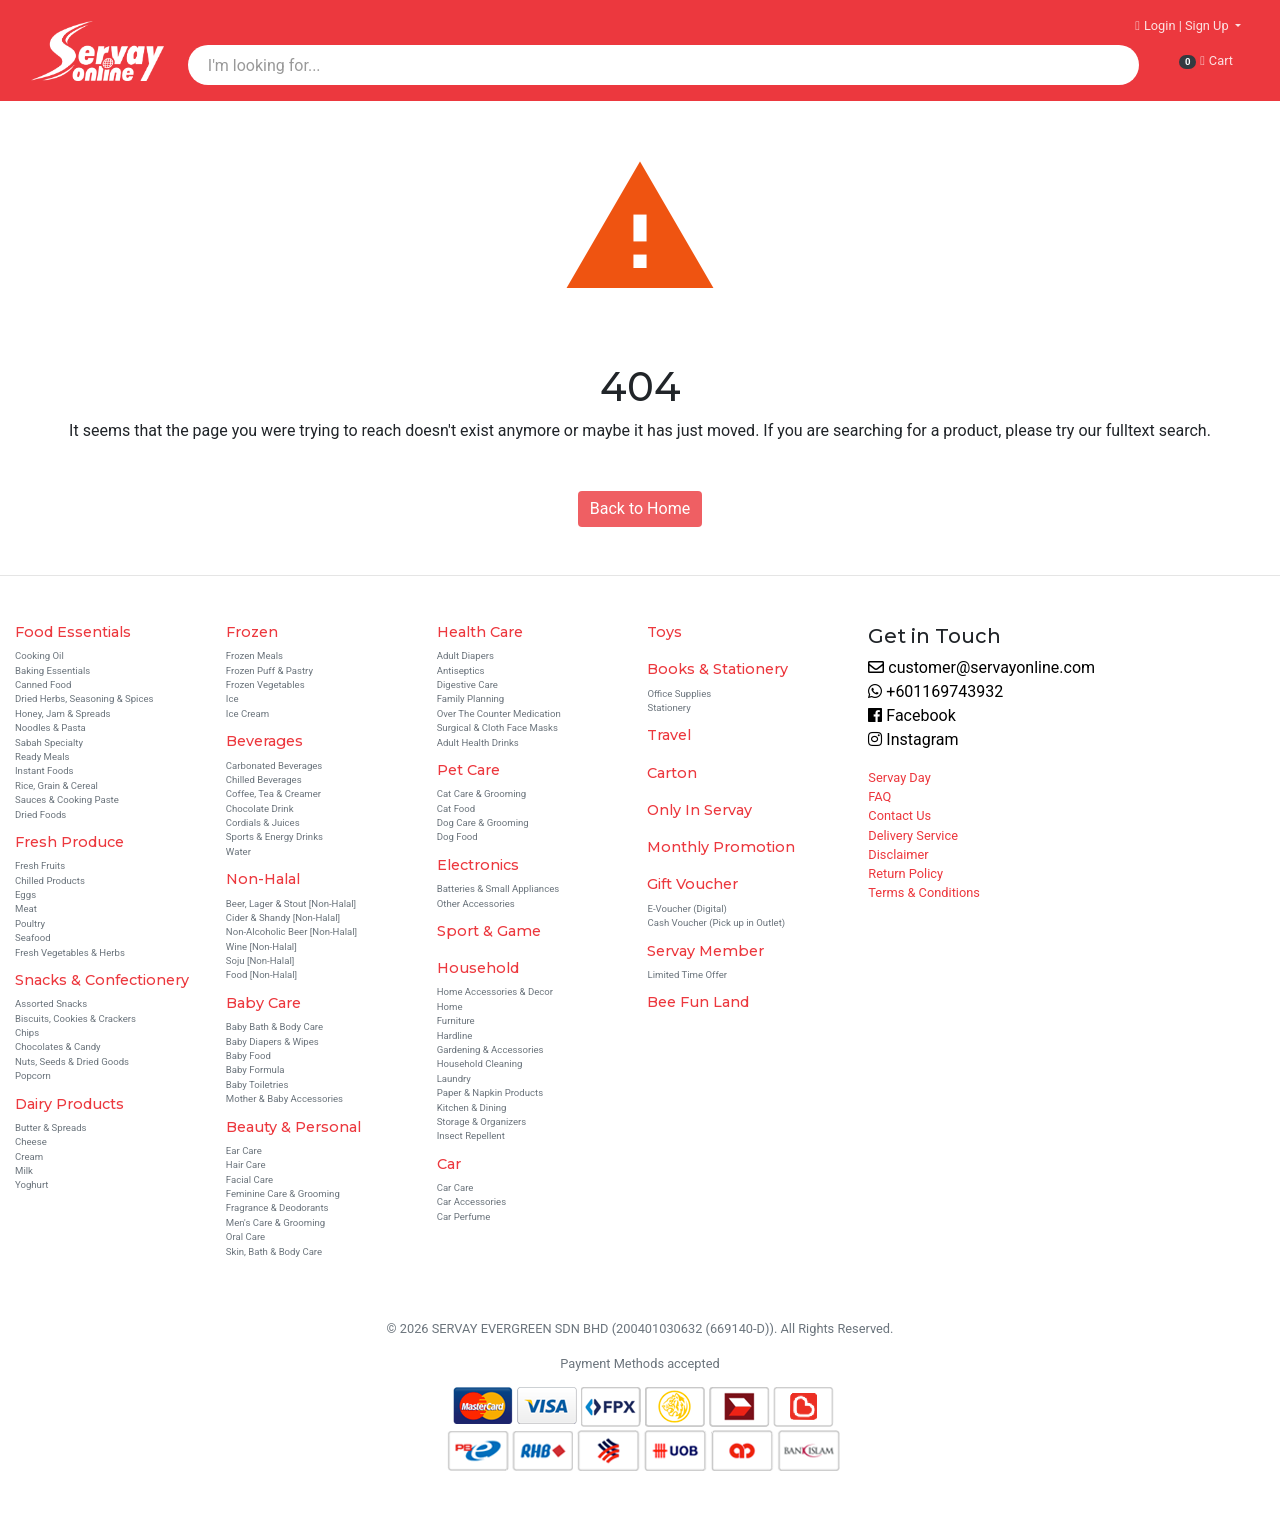  I want to click on Servay Day, so click(899, 777).